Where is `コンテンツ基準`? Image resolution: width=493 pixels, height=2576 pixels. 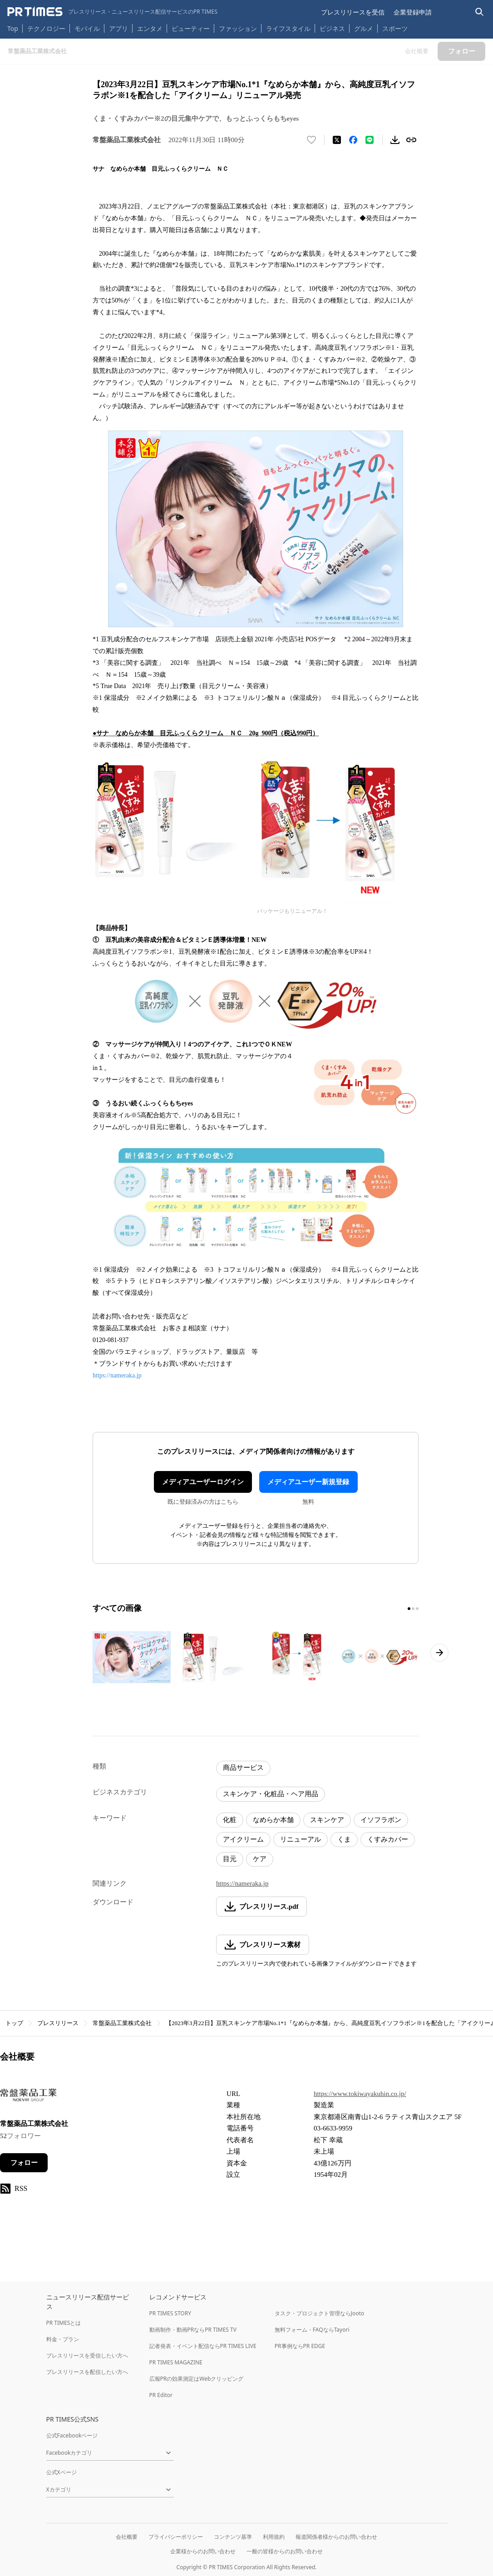 コンテンツ基準 is located at coordinates (233, 2537).